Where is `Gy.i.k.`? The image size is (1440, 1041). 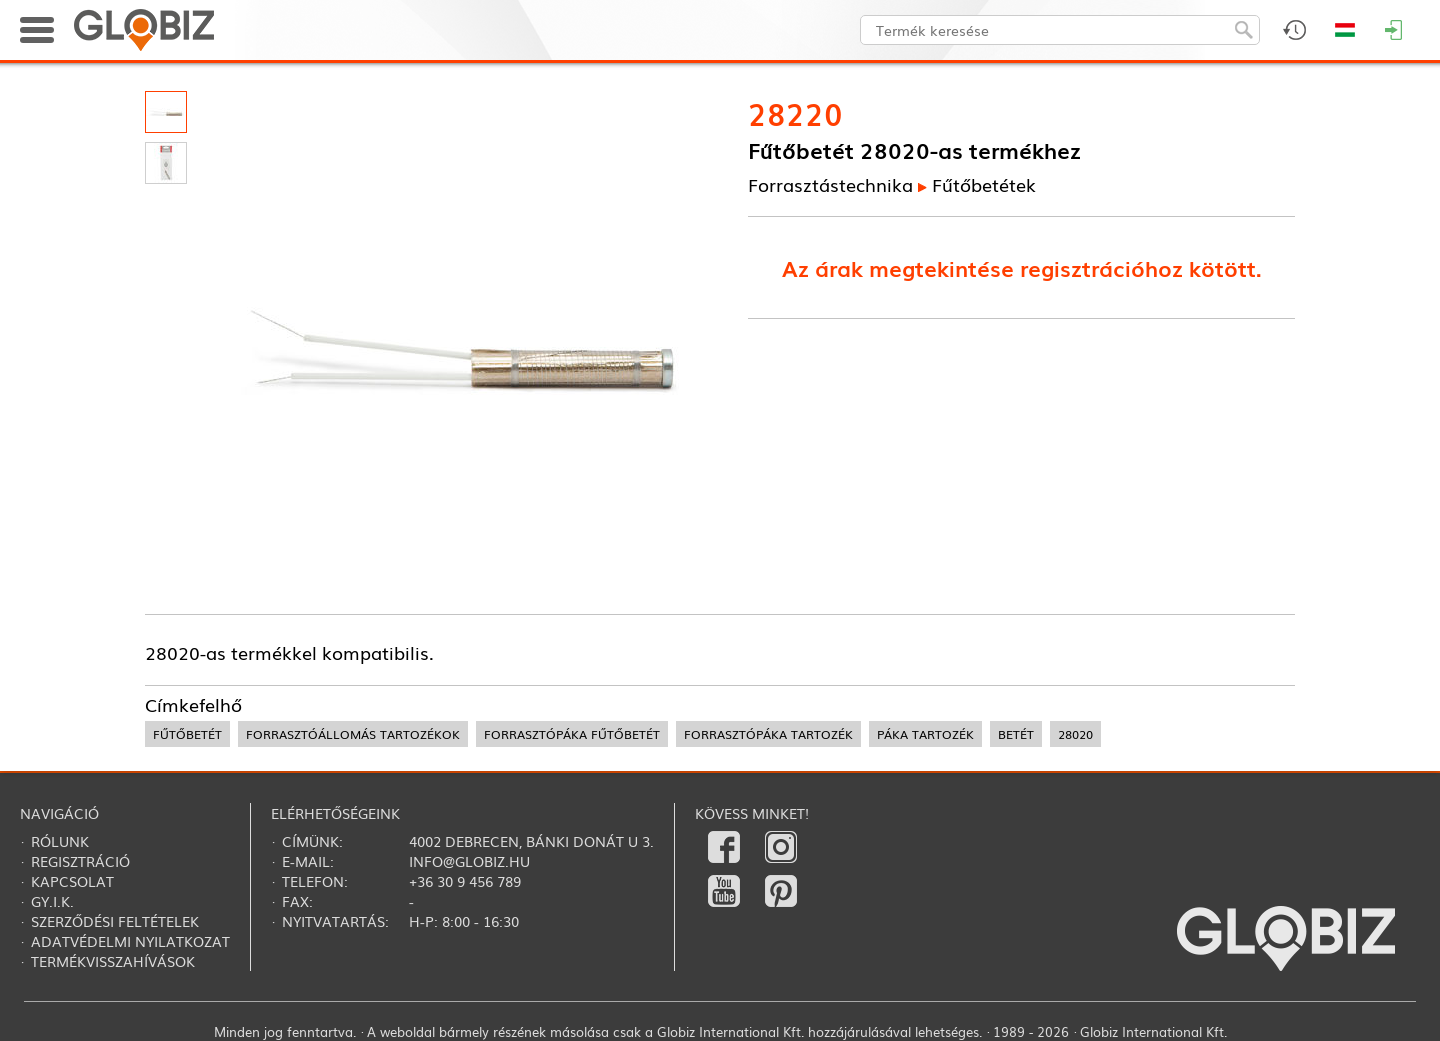 Gy.i.k. is located at coordinates (52, 901).